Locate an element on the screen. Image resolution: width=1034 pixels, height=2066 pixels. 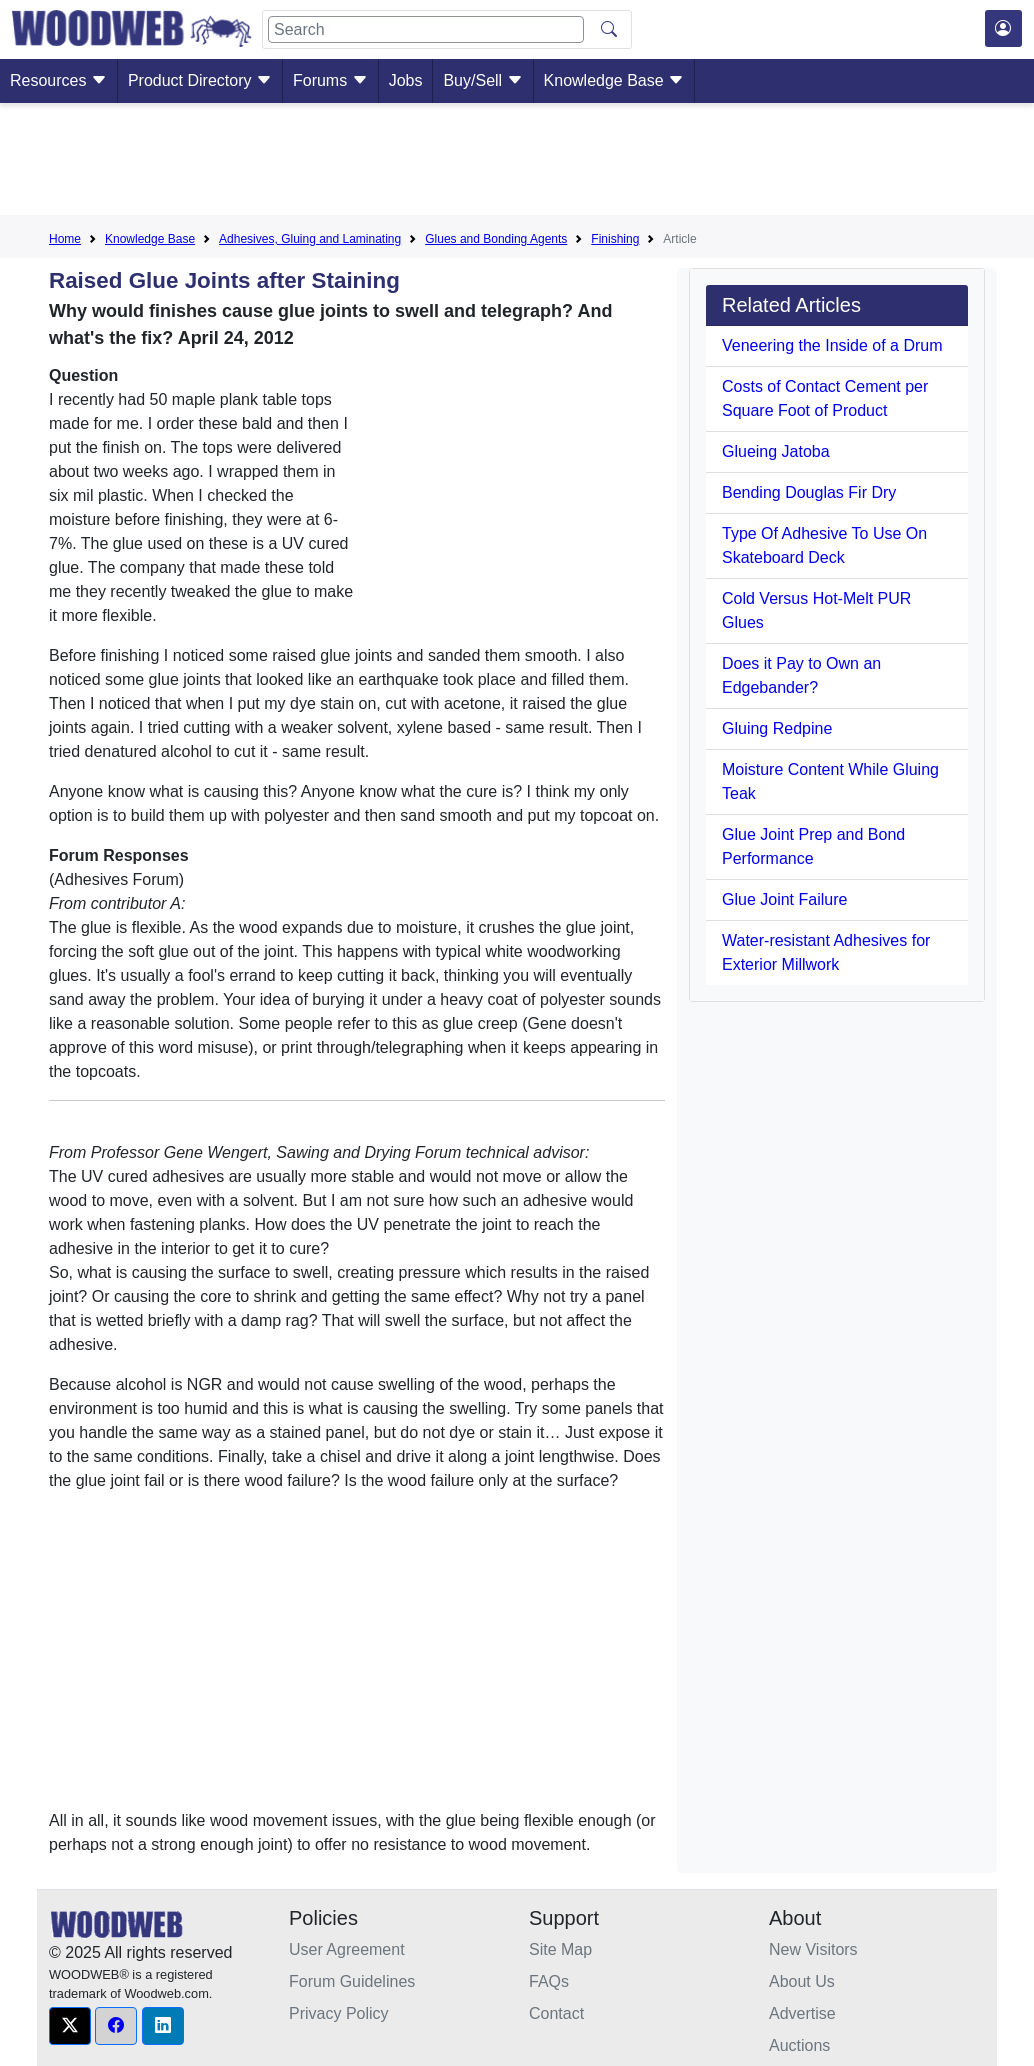
[Advertisement] is located at coordinates (517, 163).